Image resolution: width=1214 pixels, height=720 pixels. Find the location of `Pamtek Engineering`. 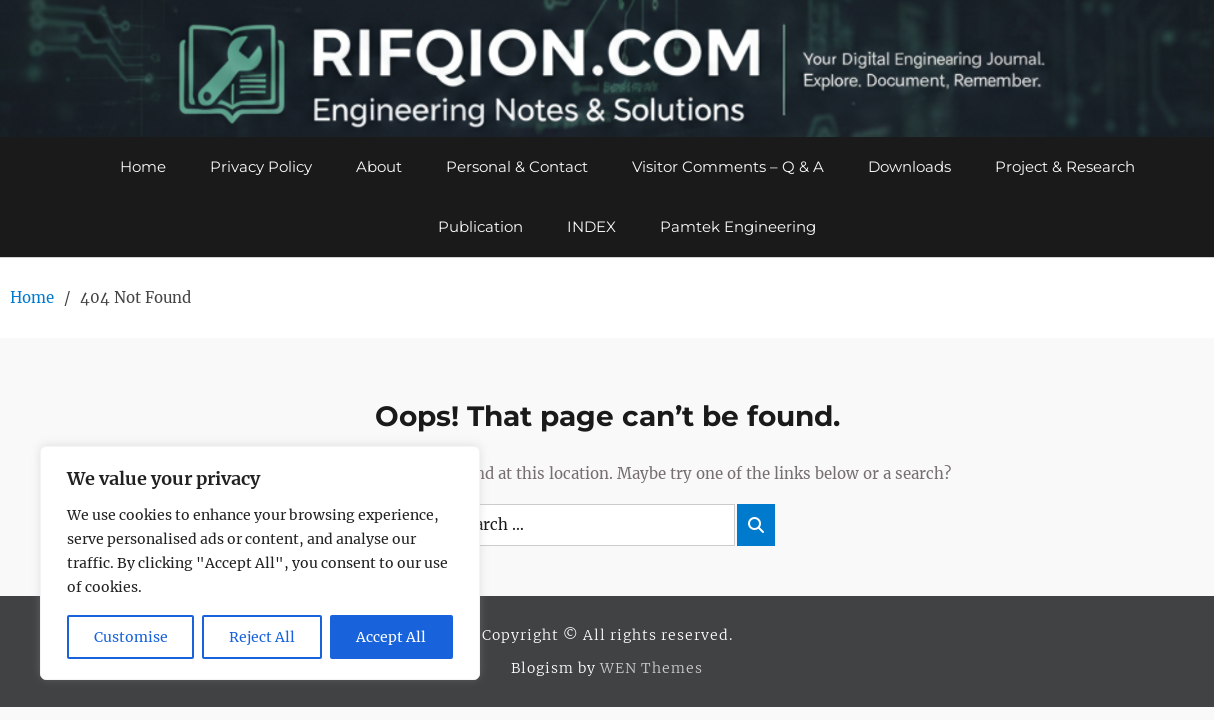

Pamtek Engineering is located at coordinates (738, 226).